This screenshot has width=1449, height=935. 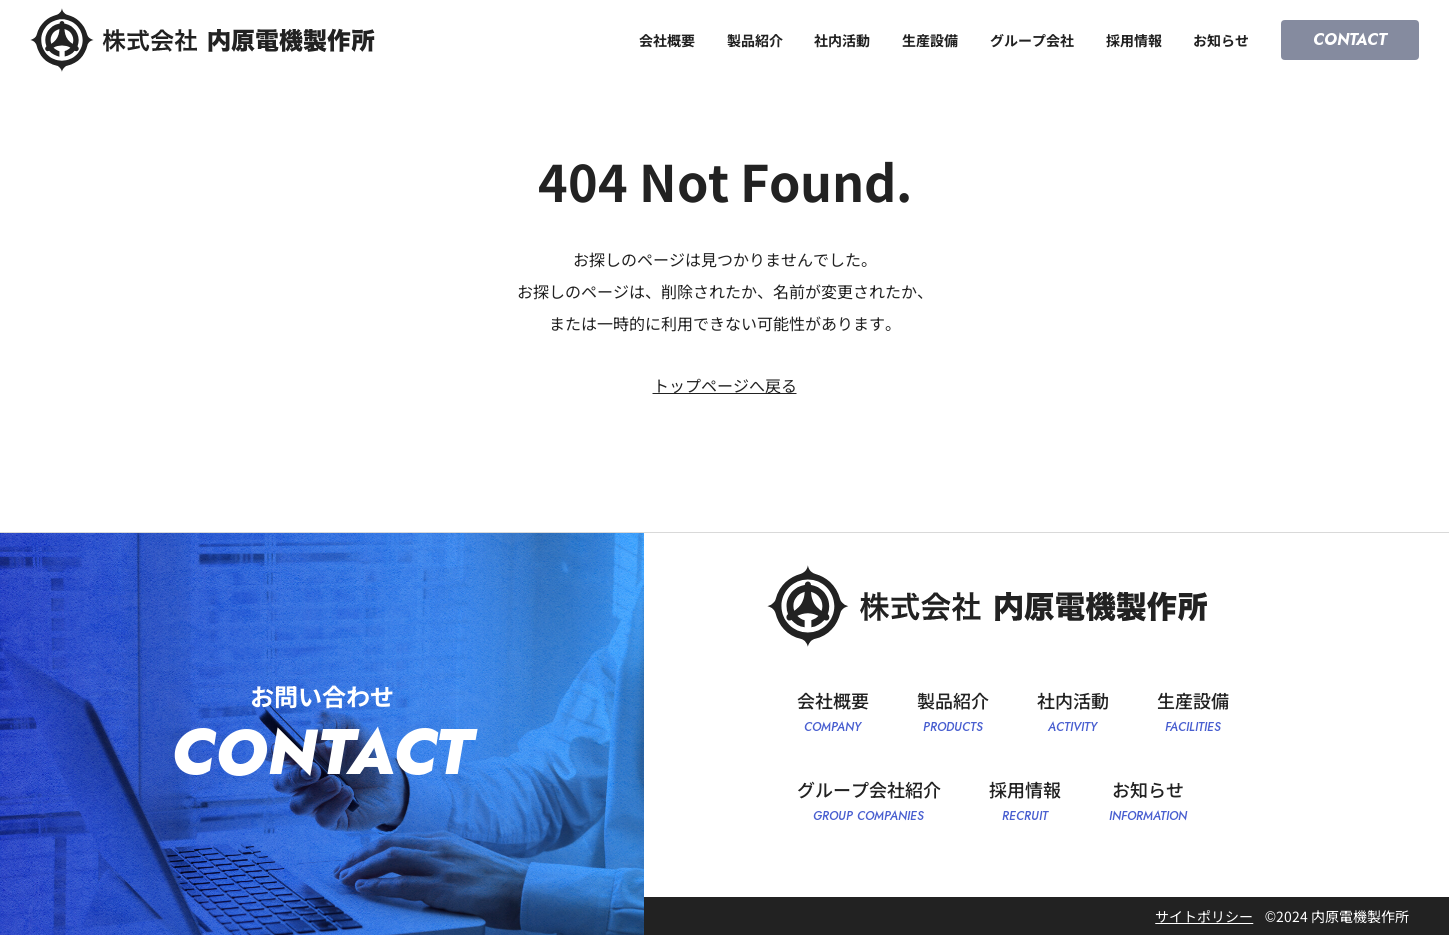 What do you see at coordinates (1134, 40) in the screenshot?
I see `採用情報` at bounding box center [1134, 40].